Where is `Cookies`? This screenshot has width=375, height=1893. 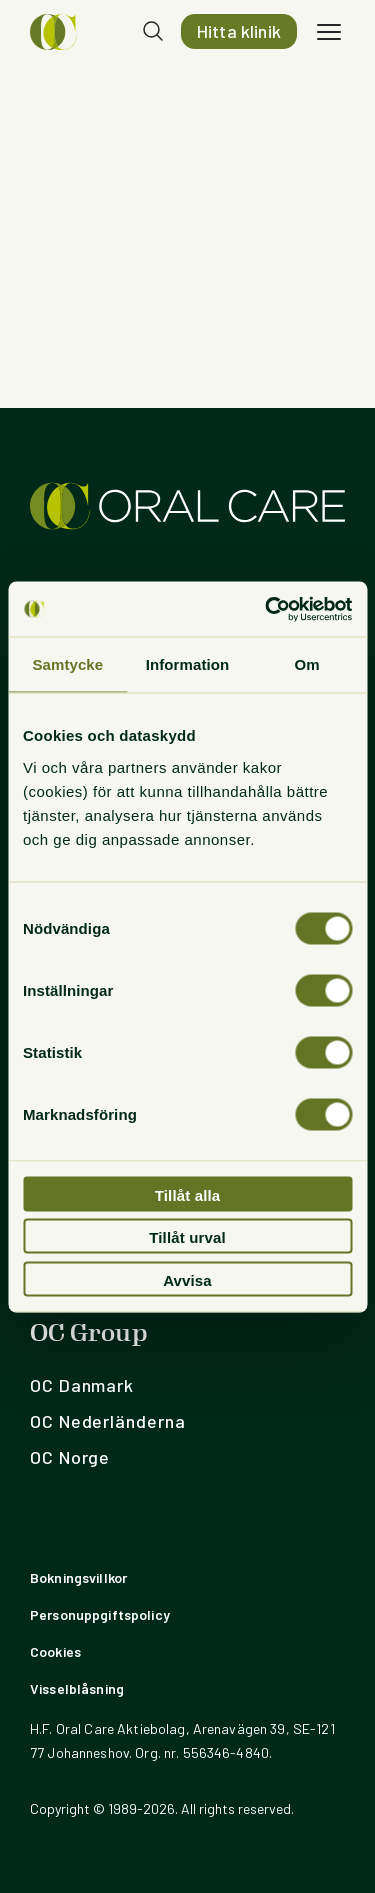 Cookies is located at coordinates (55, 1651).